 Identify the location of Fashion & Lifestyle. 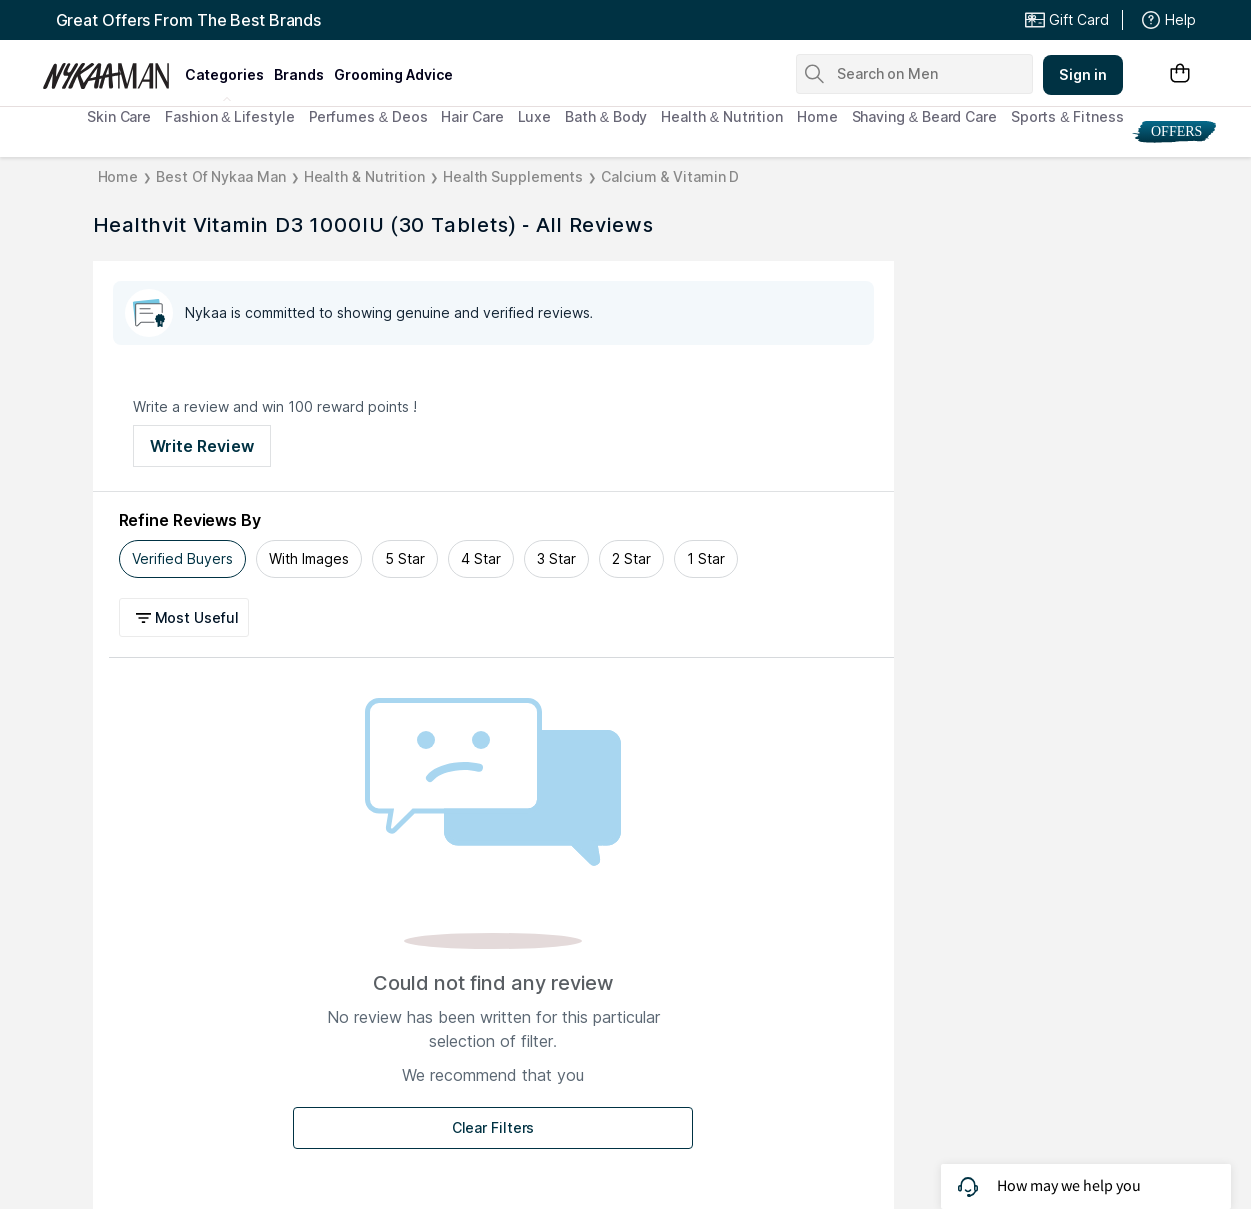
(229, 116).